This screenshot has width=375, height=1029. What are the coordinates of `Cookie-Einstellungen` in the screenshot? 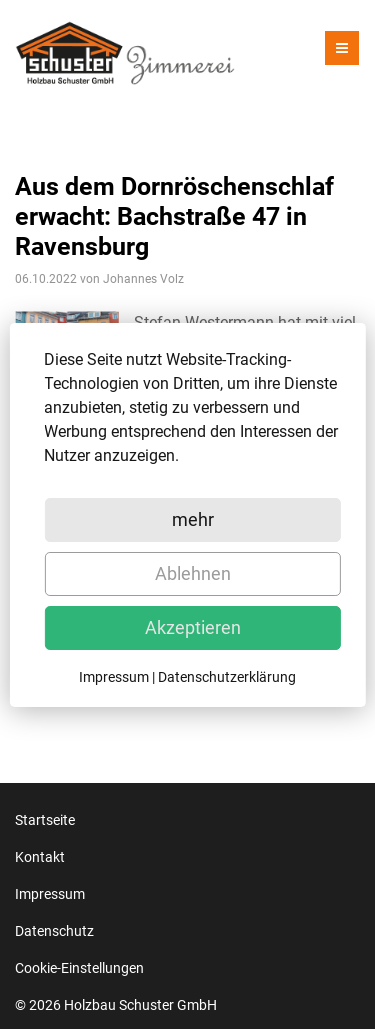 It's located at (79, 968).